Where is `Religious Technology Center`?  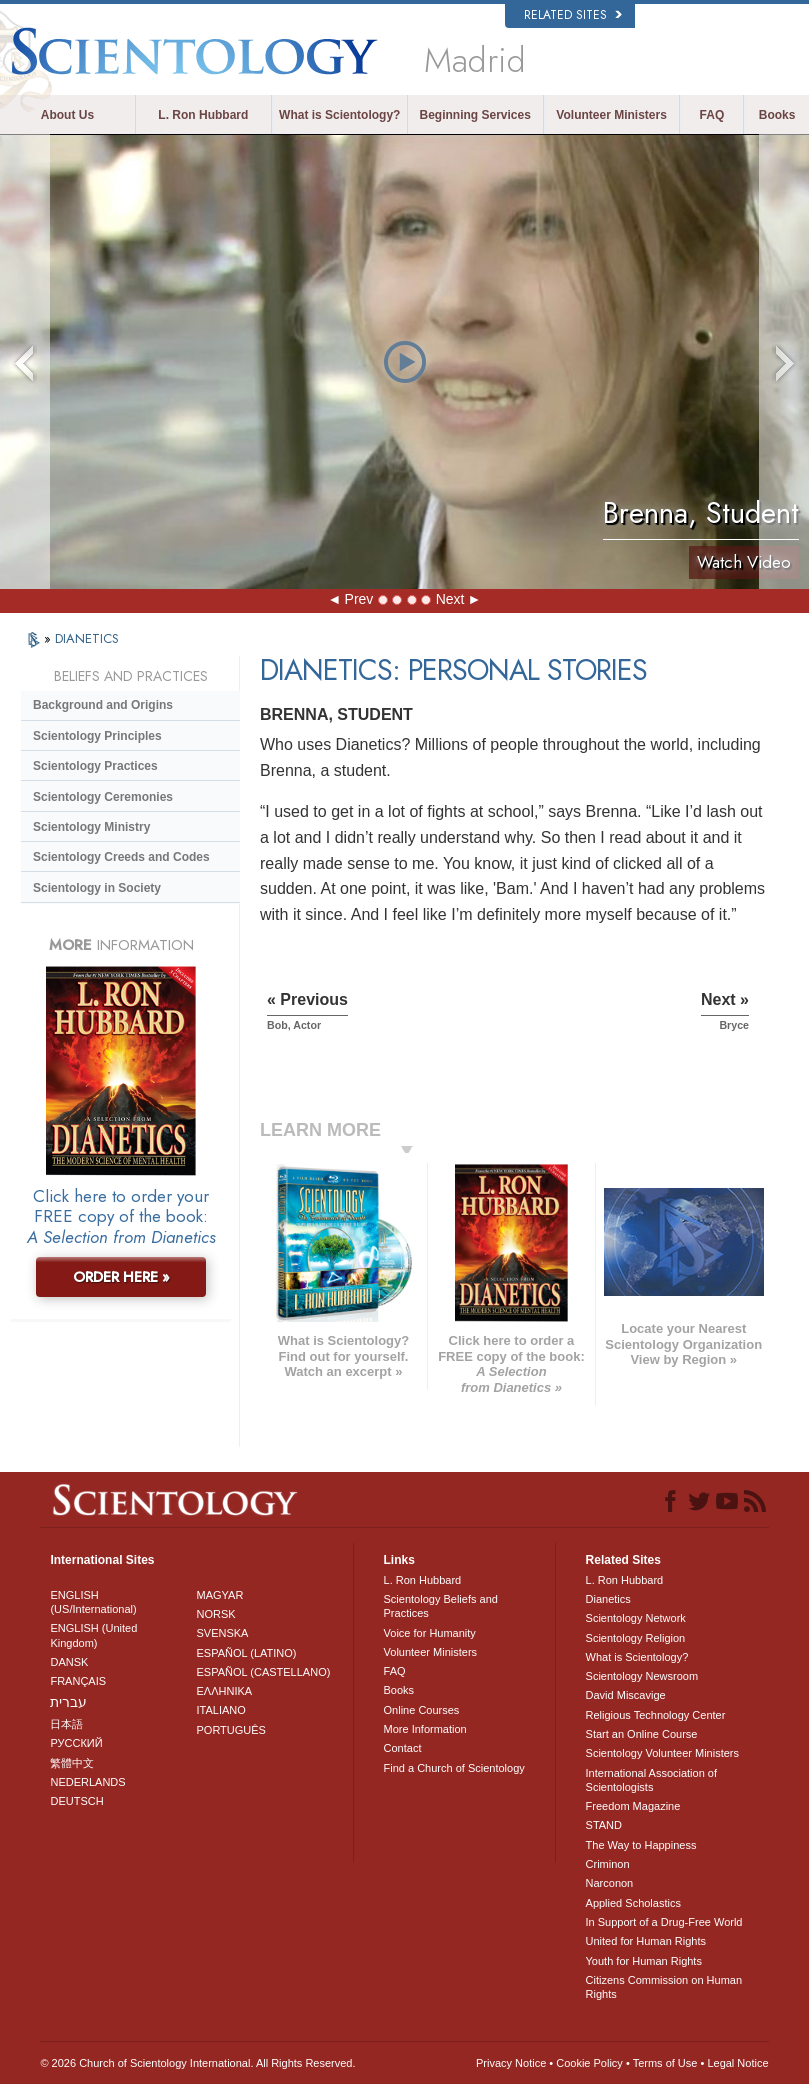
Religious Technology Center is located at coordinates (656, 1715).